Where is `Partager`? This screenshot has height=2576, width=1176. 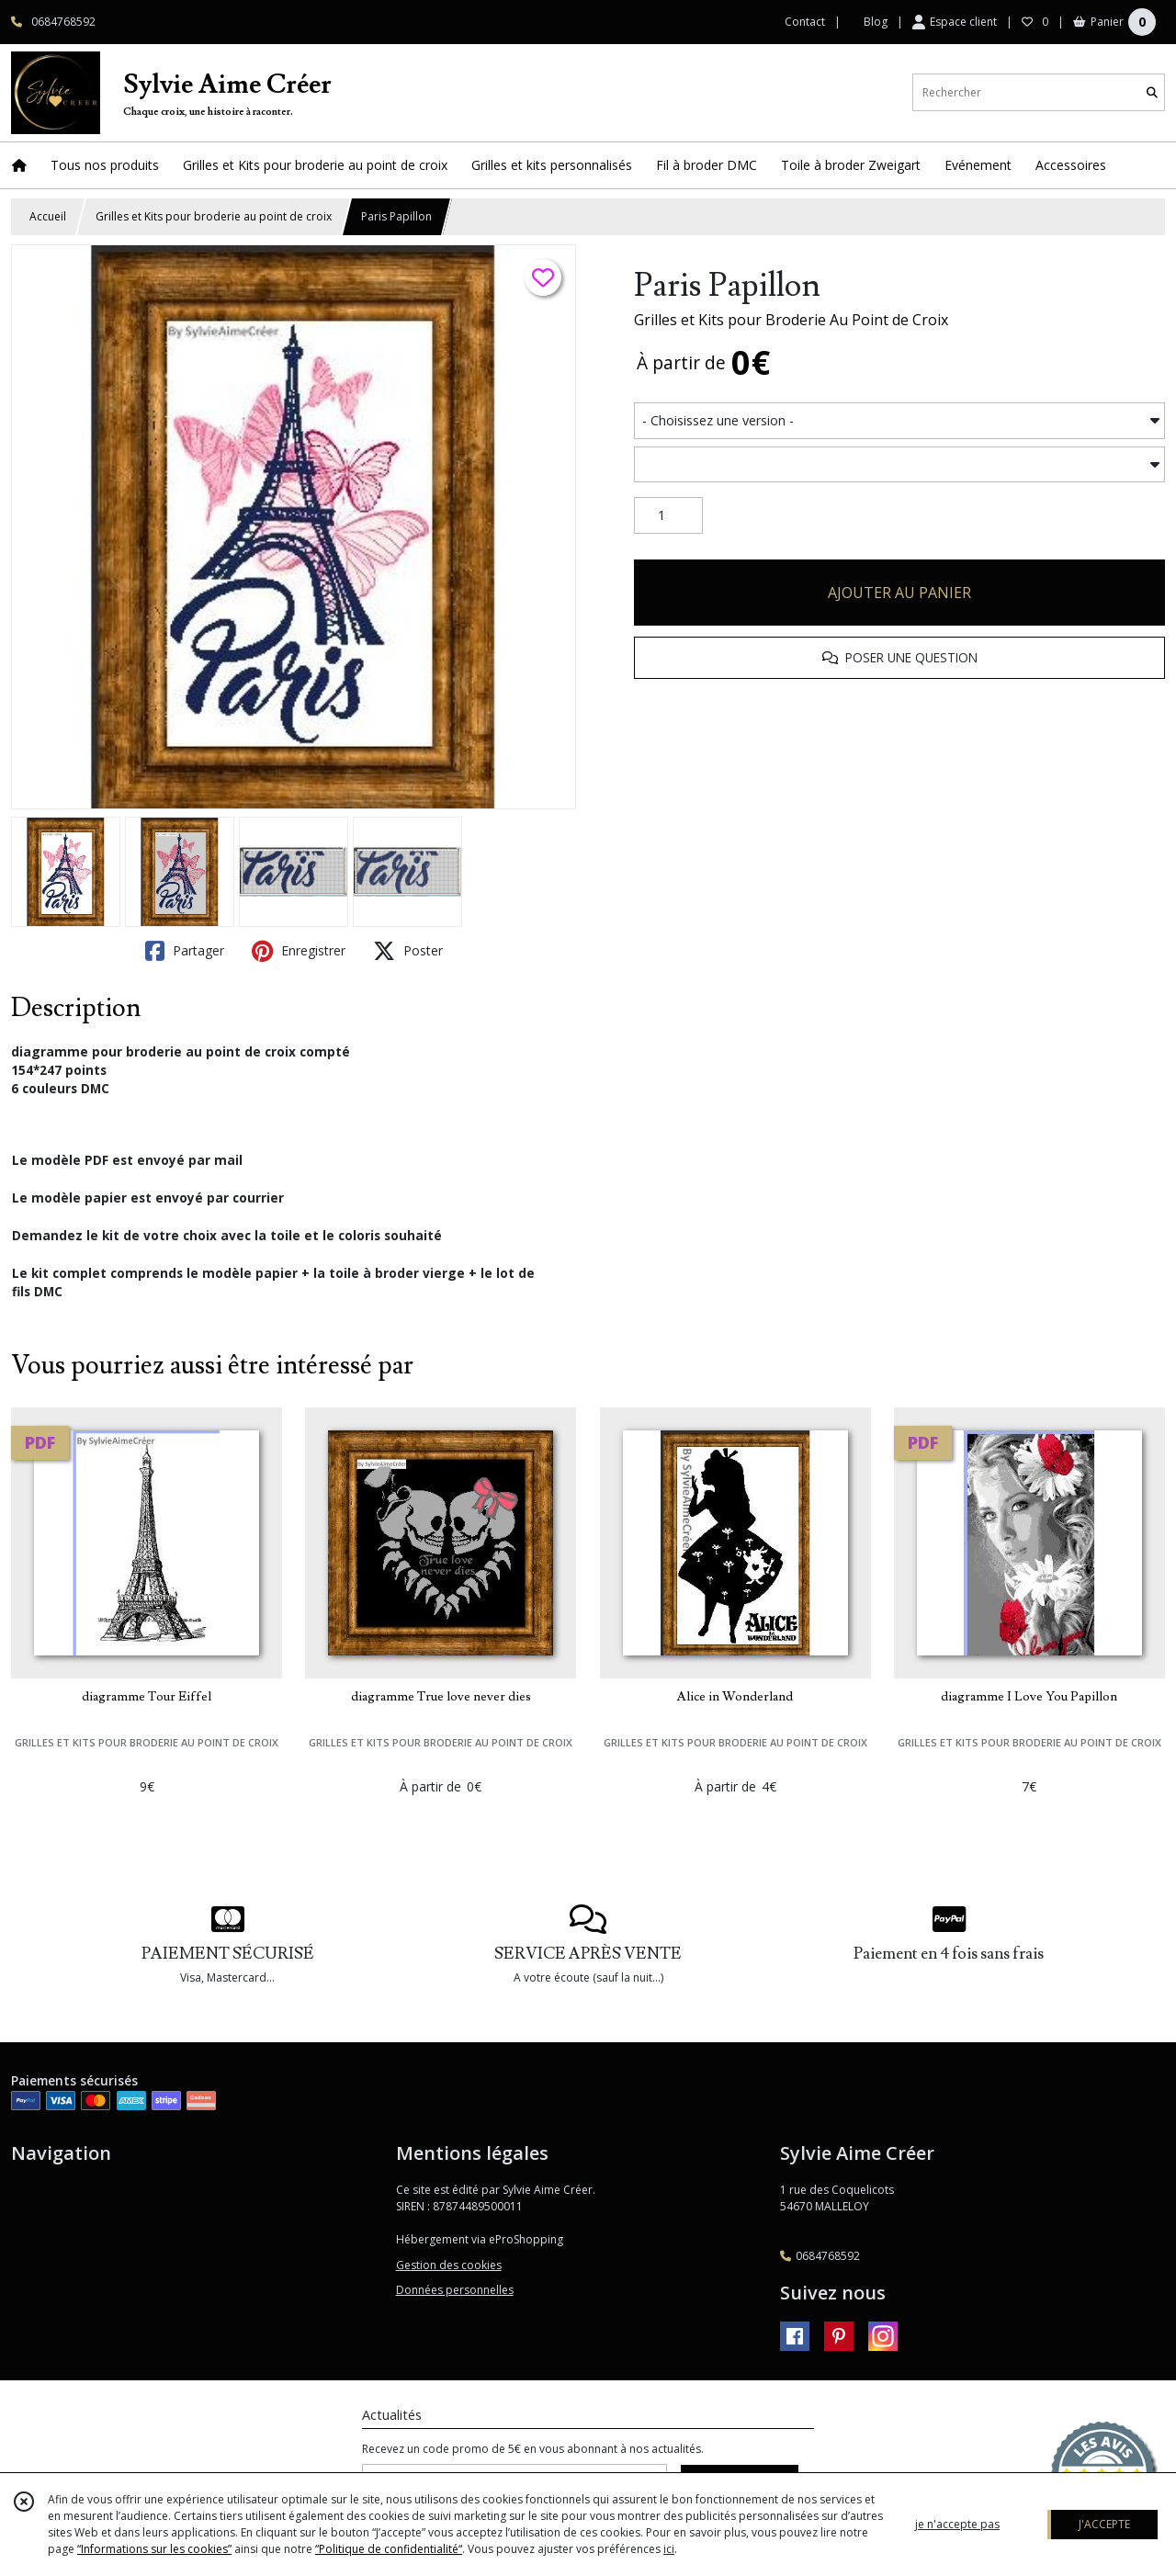 Partager is located at coordinates (184, 951).